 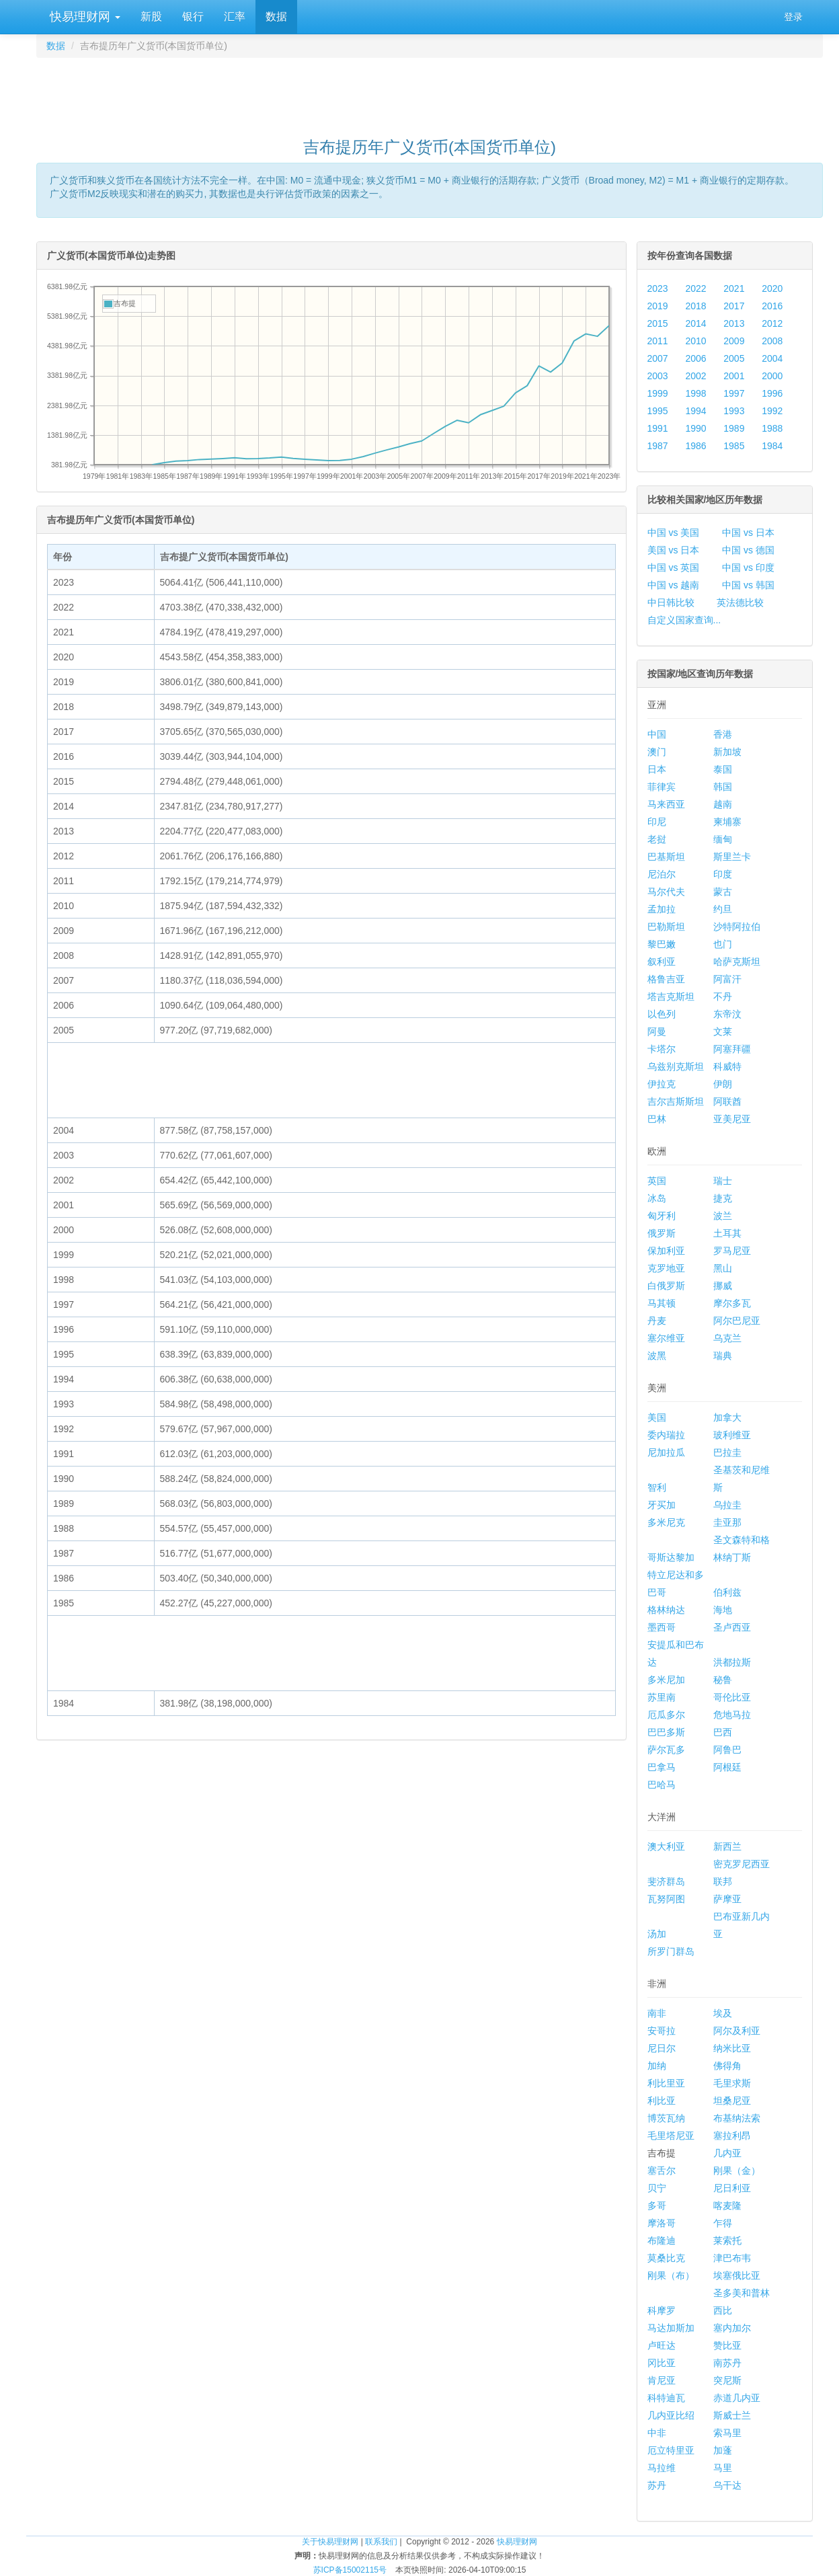 I want to click on 阿曼, so click(x=656, y=1031).